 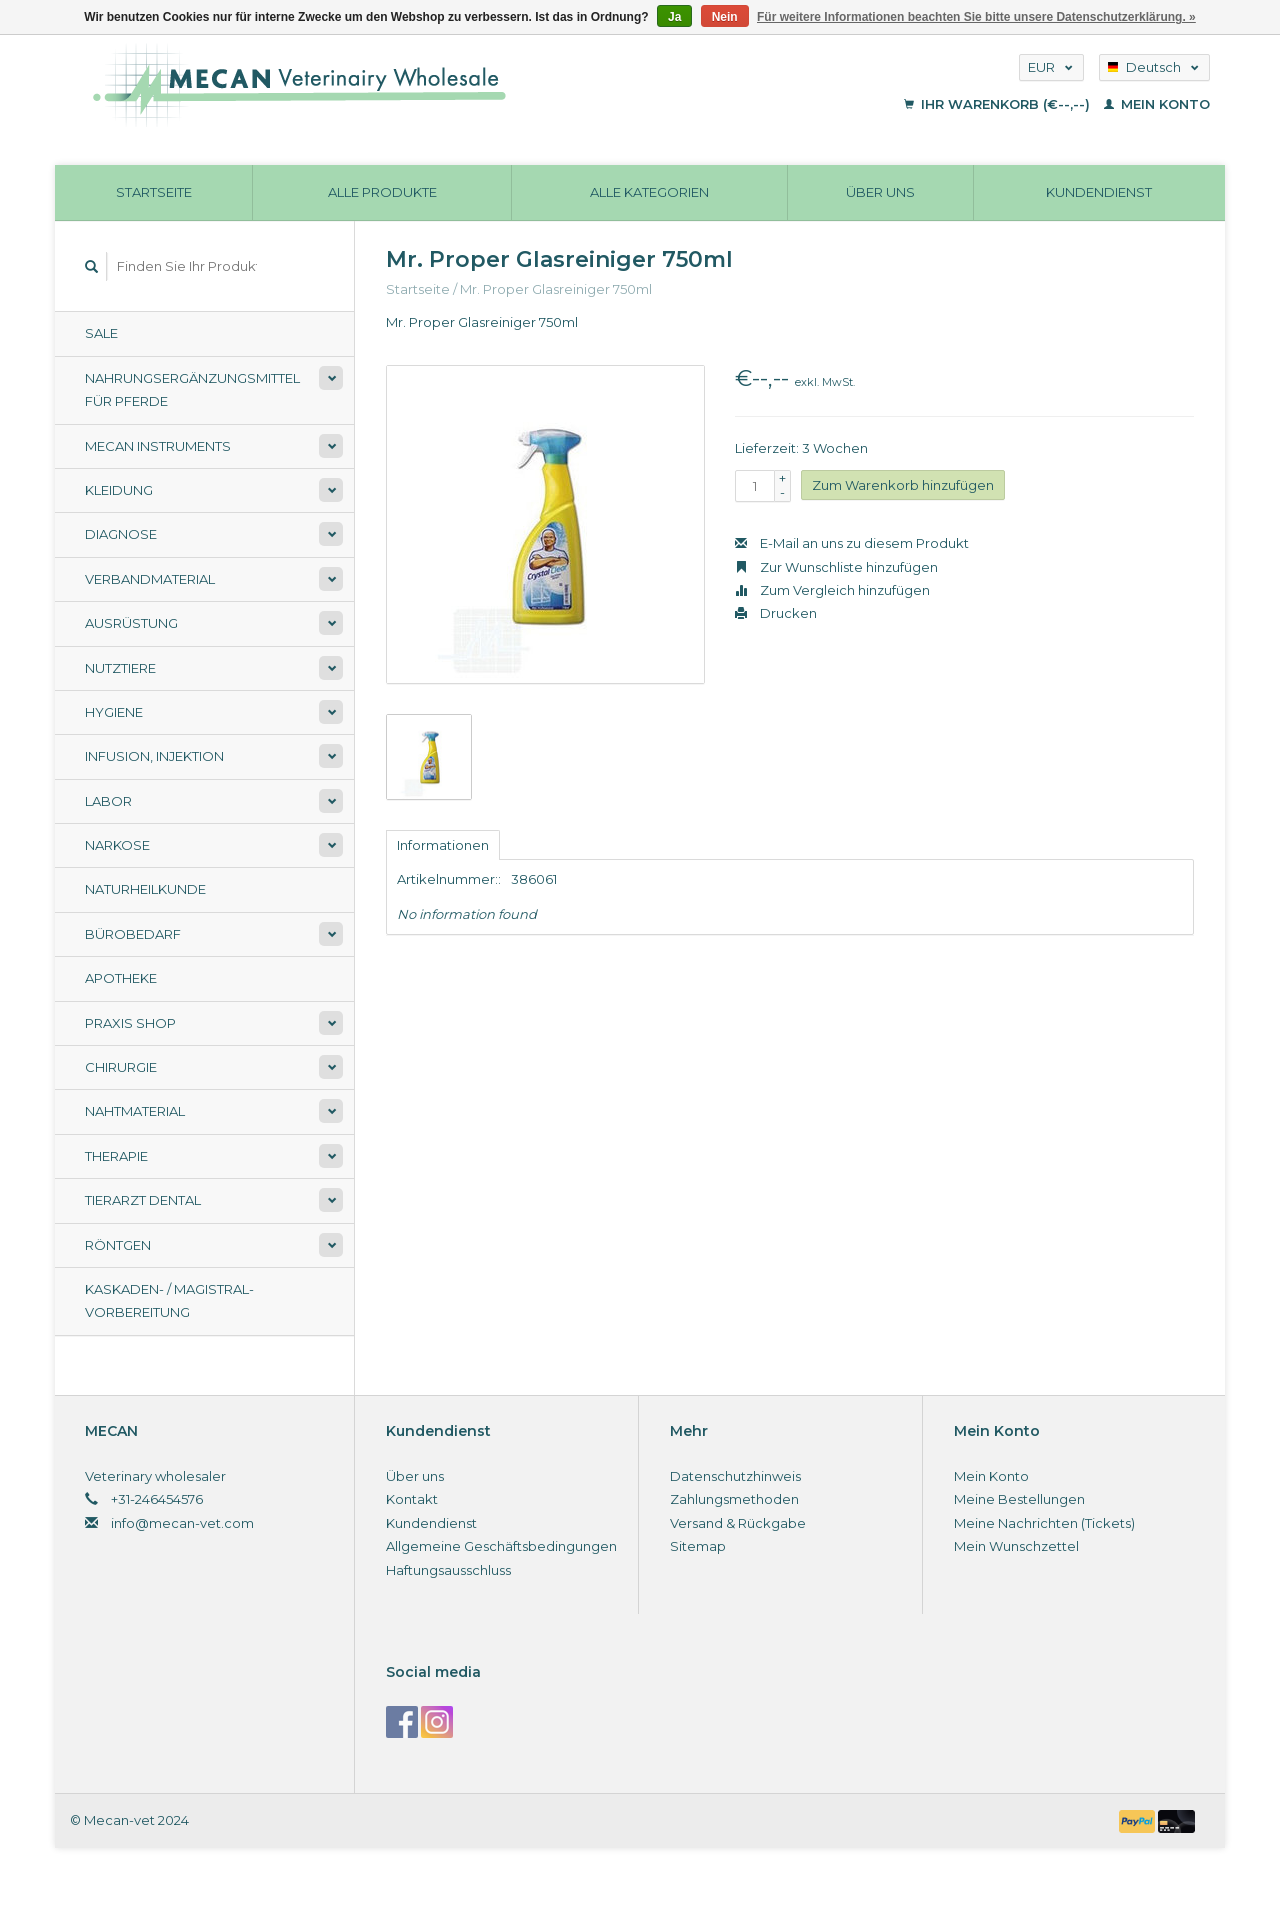 I want to click on Nutztiere, so click(x=120, y=668).